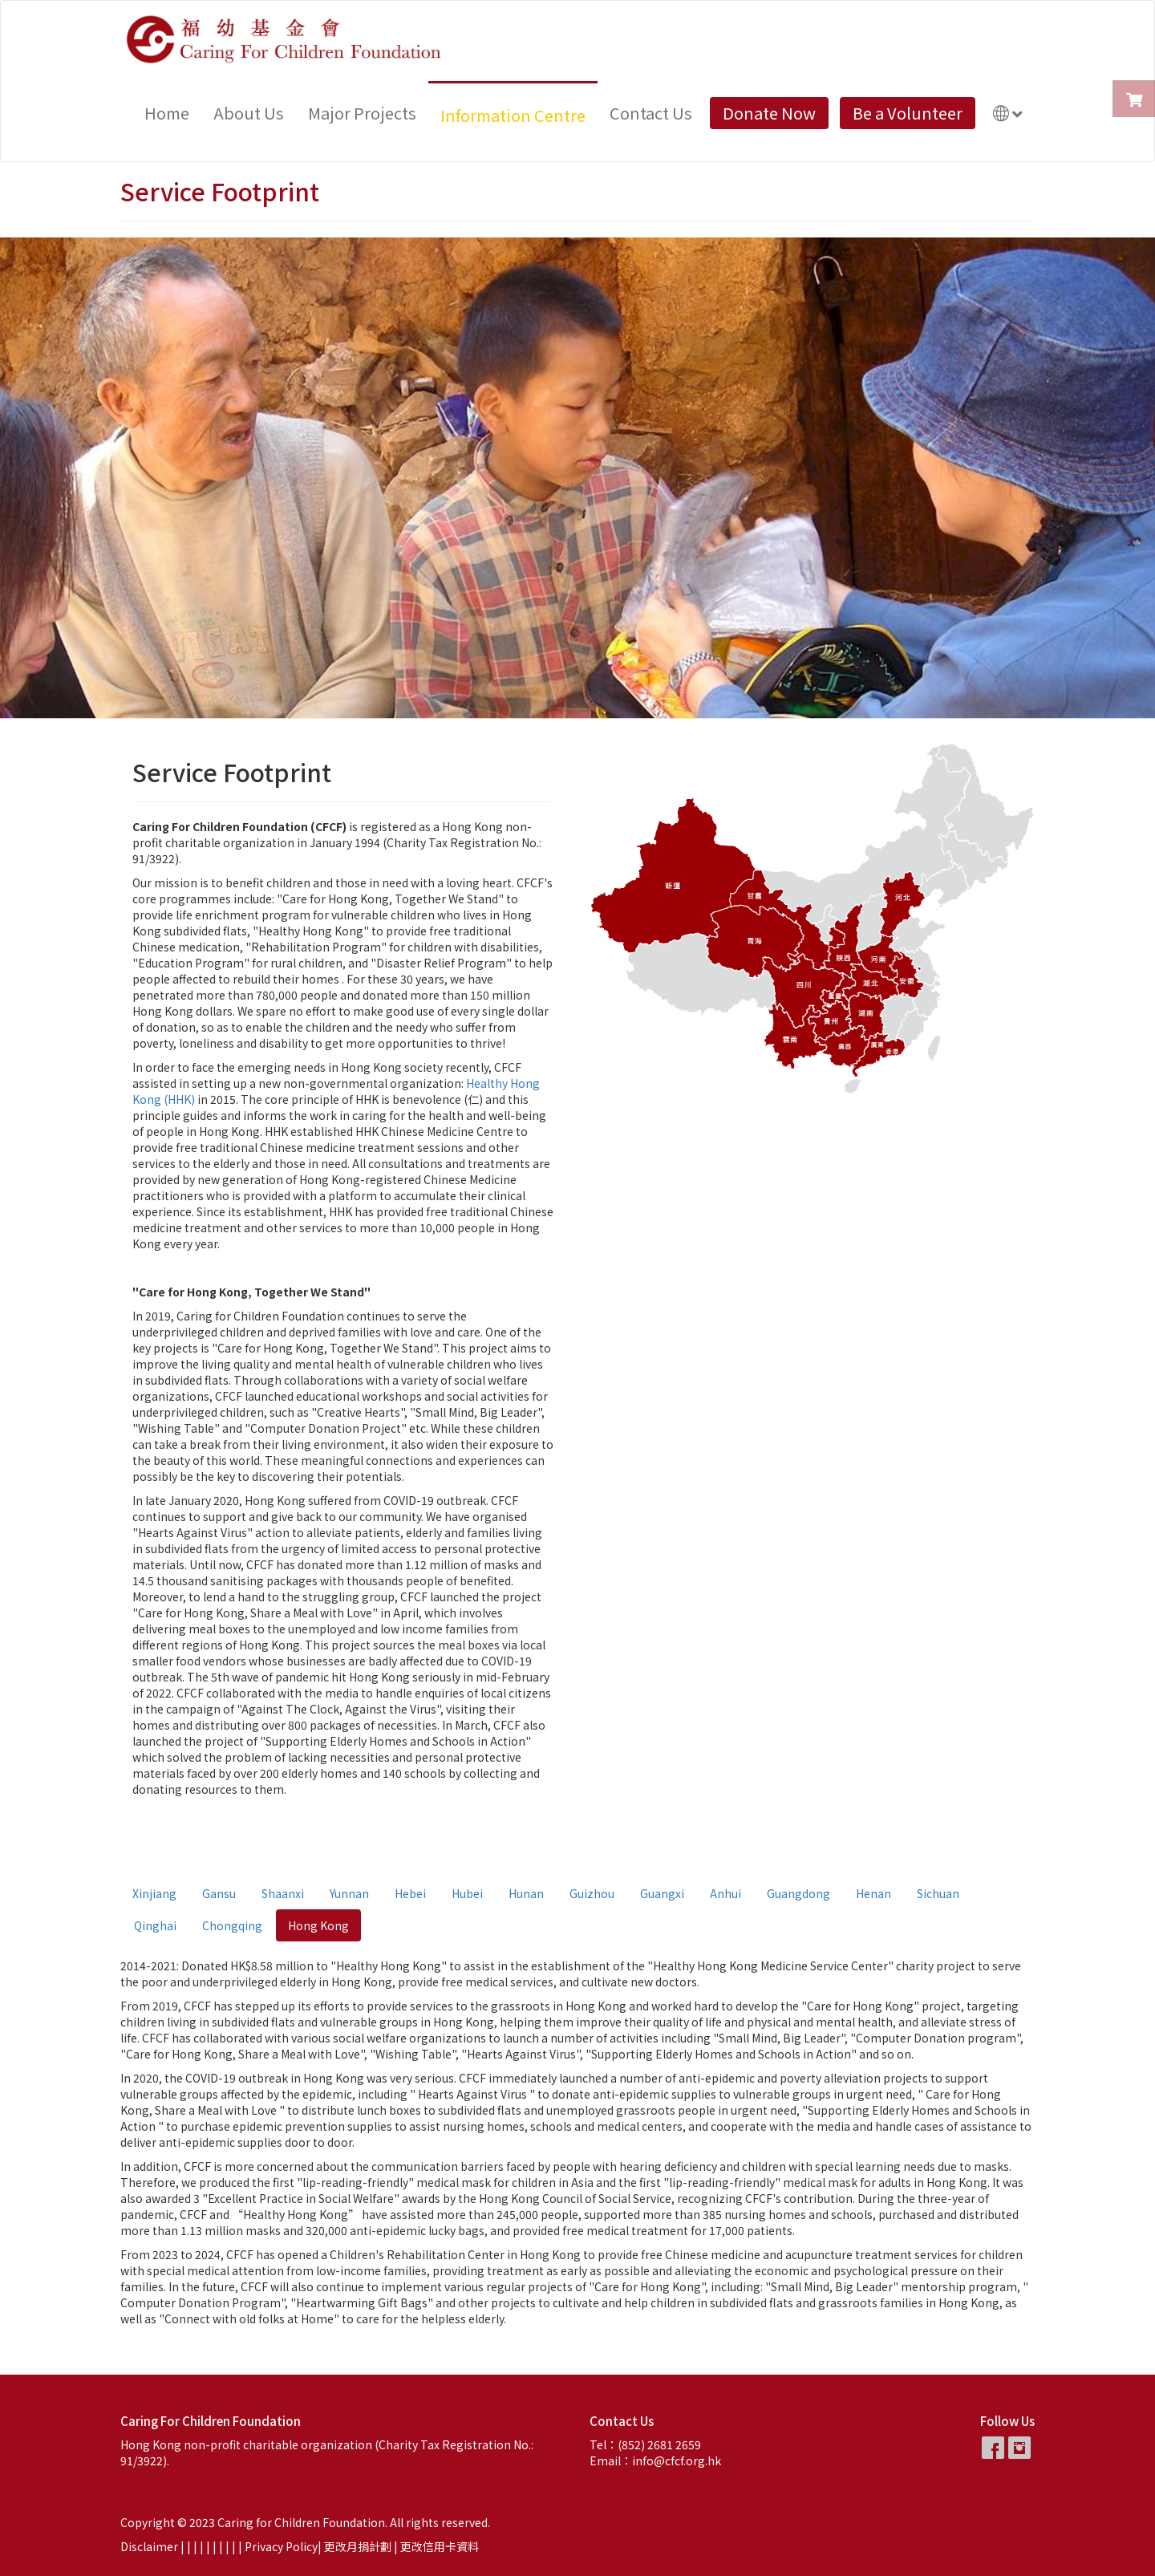 The height and width of the screenshot is (2576, 1155). Describe the element at coordinates (362, 112) in the screenshot. I see `Major Projects` at that location.